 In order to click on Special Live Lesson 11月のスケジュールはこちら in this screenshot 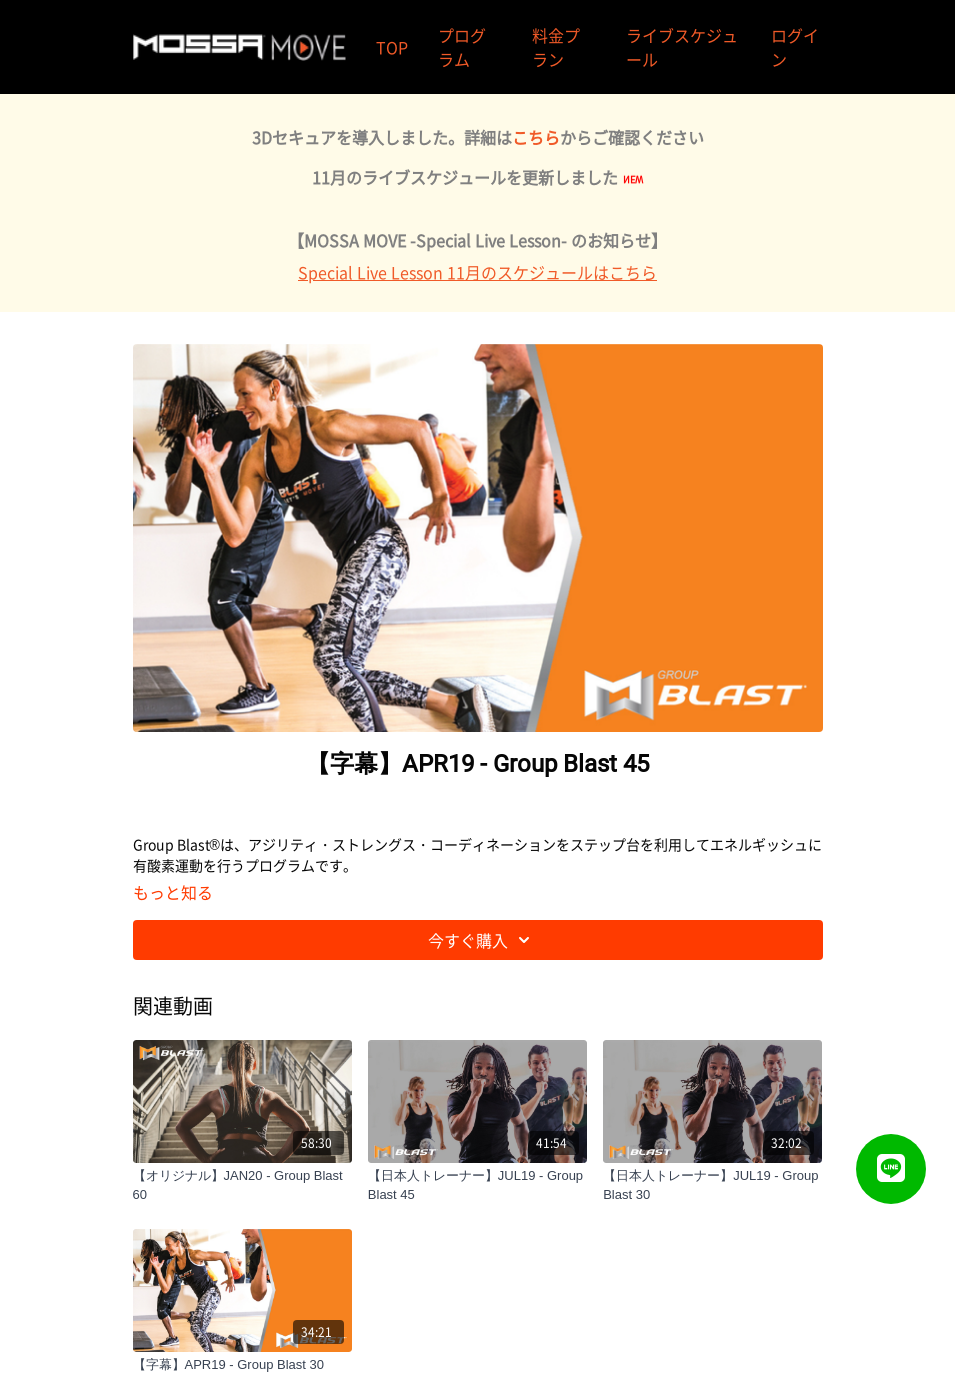, I will do `click(477, 272)`.